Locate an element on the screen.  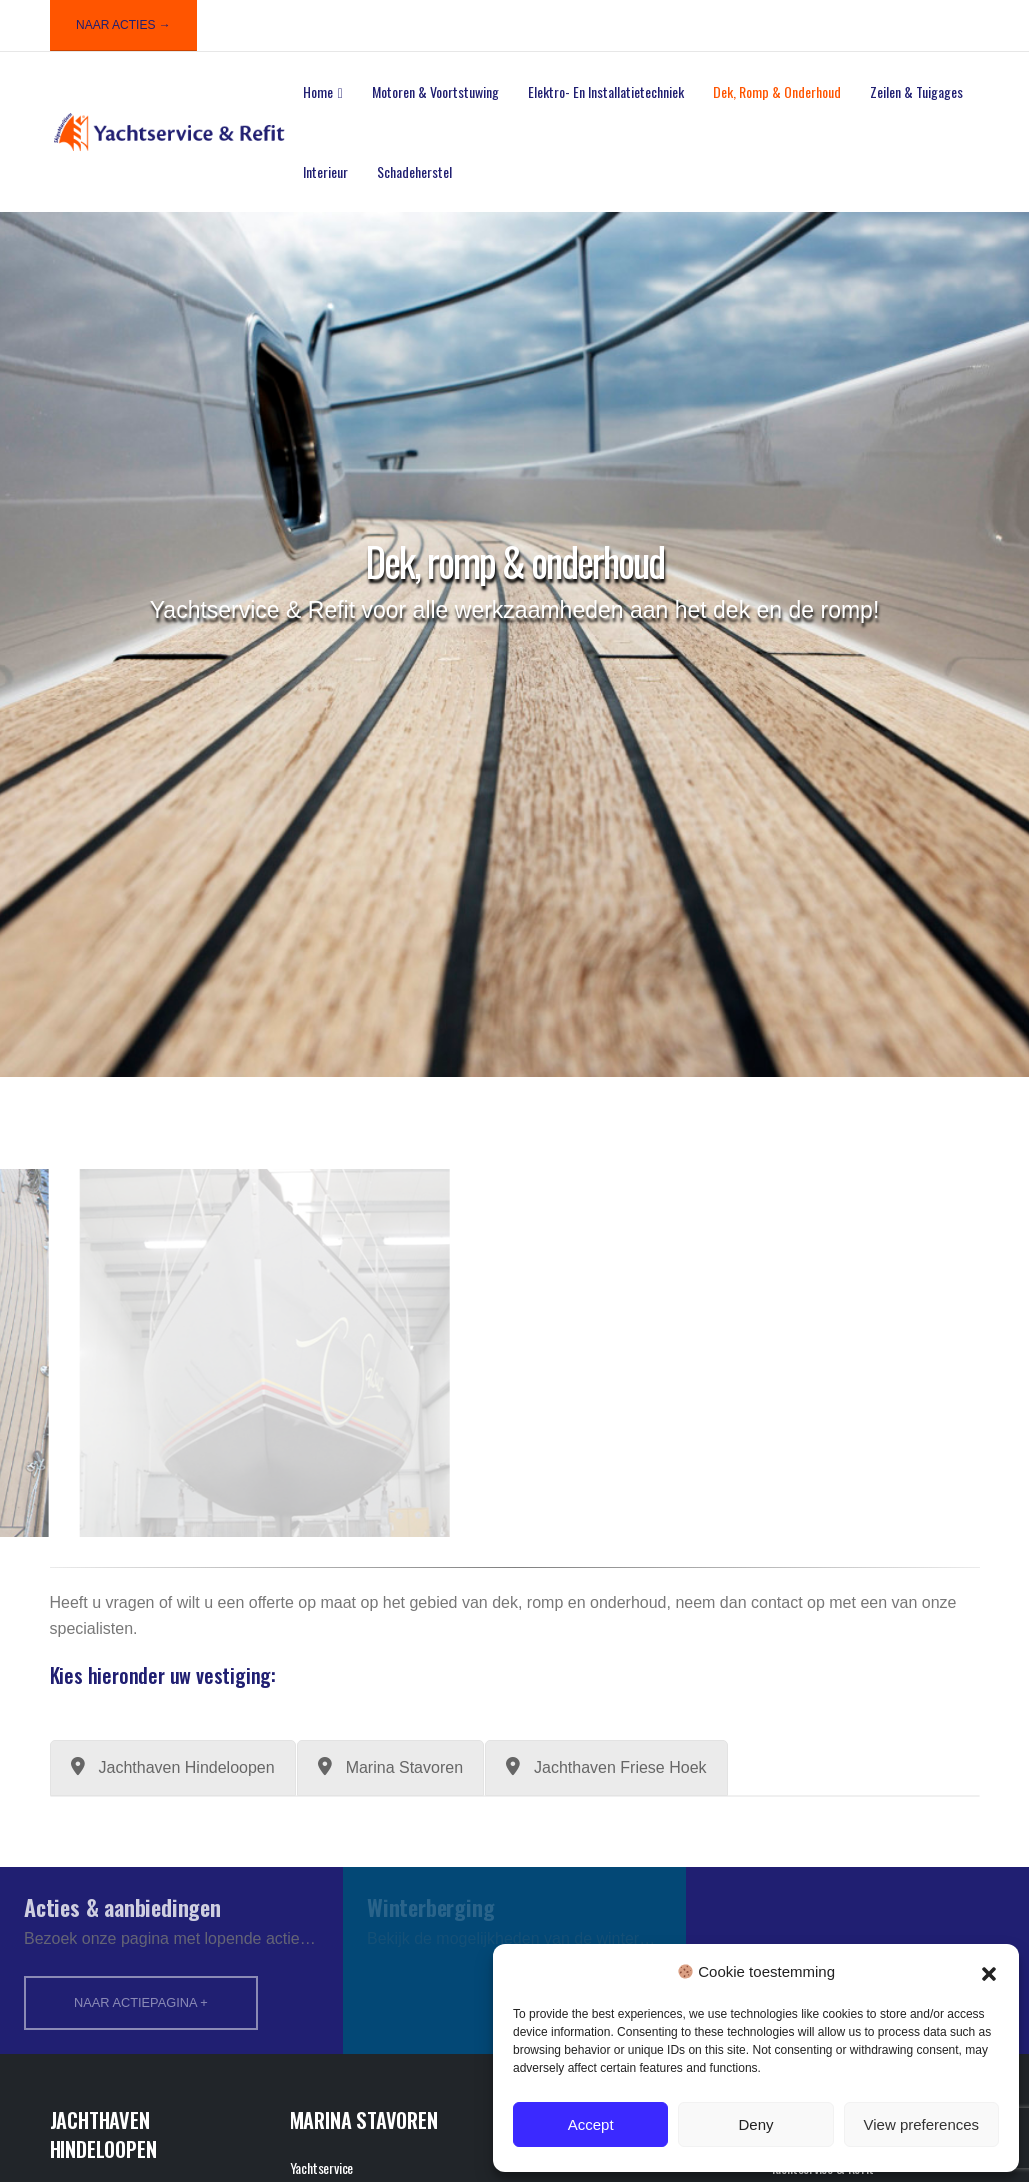
[Site Logo] is located at coordinates (169, 132).